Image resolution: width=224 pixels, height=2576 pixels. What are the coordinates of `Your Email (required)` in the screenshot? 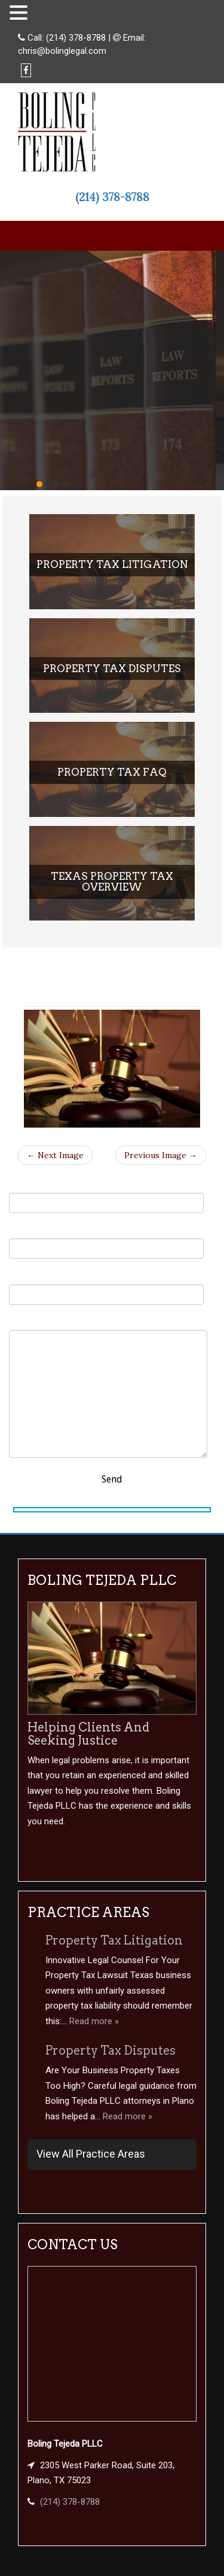 It's located at (106, 1242).